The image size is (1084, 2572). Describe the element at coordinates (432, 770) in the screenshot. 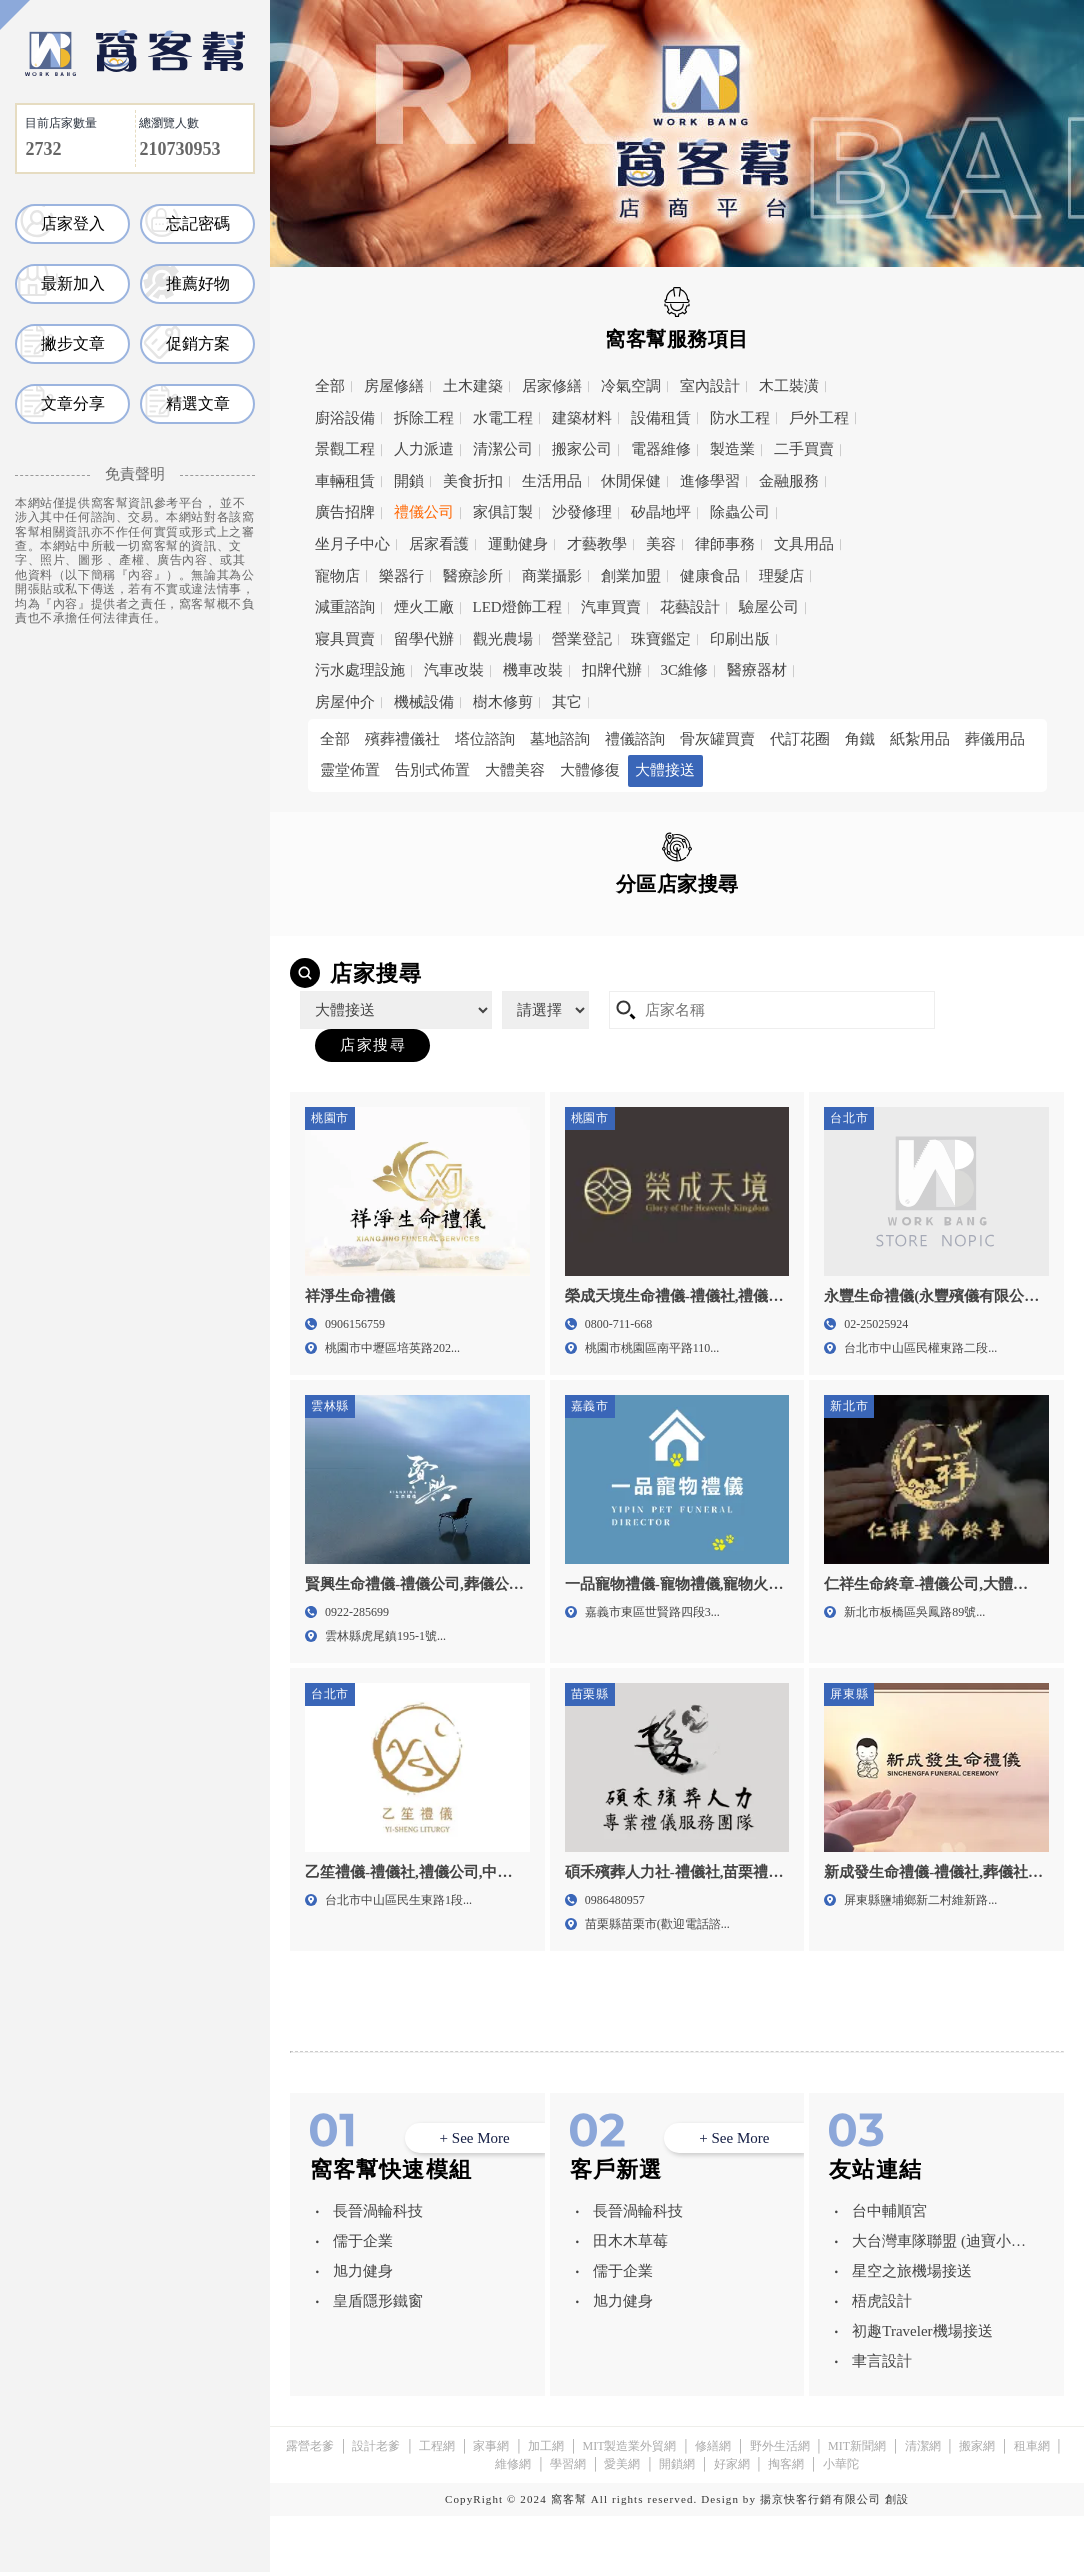

I see `告別式佈置` at that location.